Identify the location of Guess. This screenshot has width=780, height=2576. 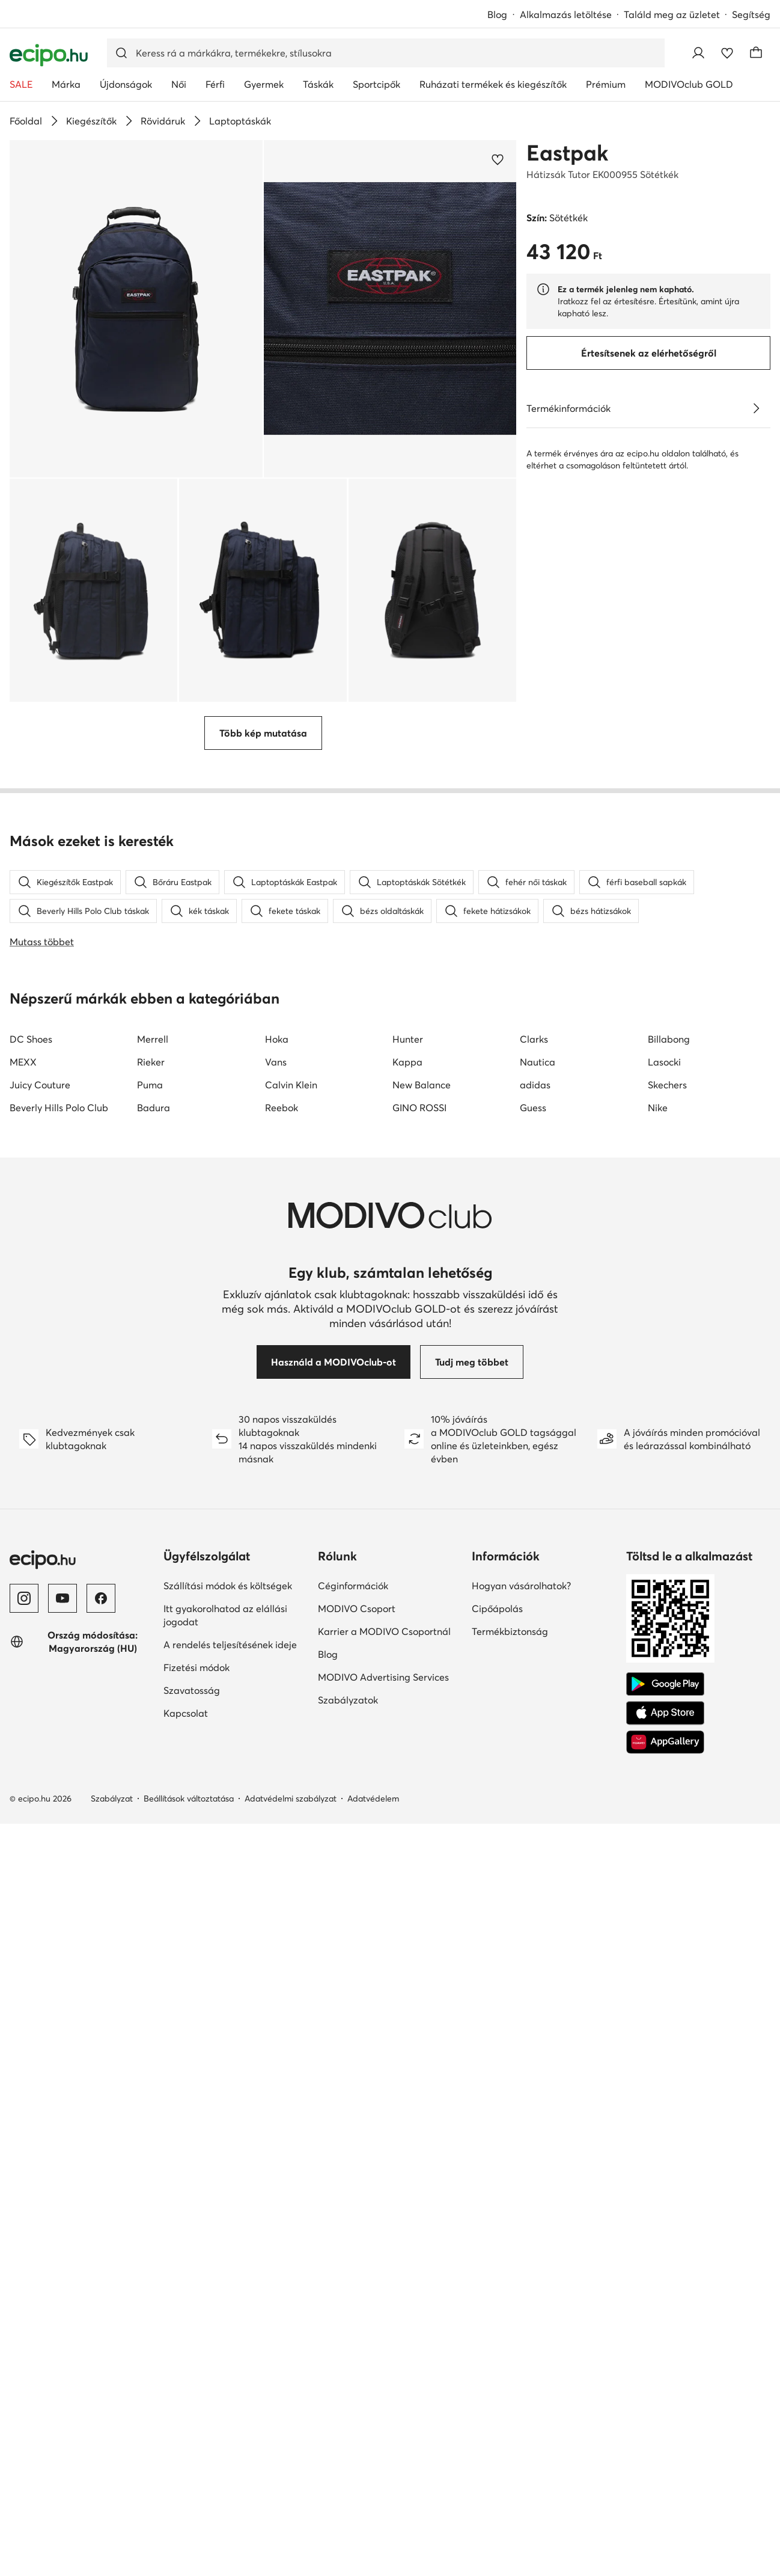
(533, 1776).